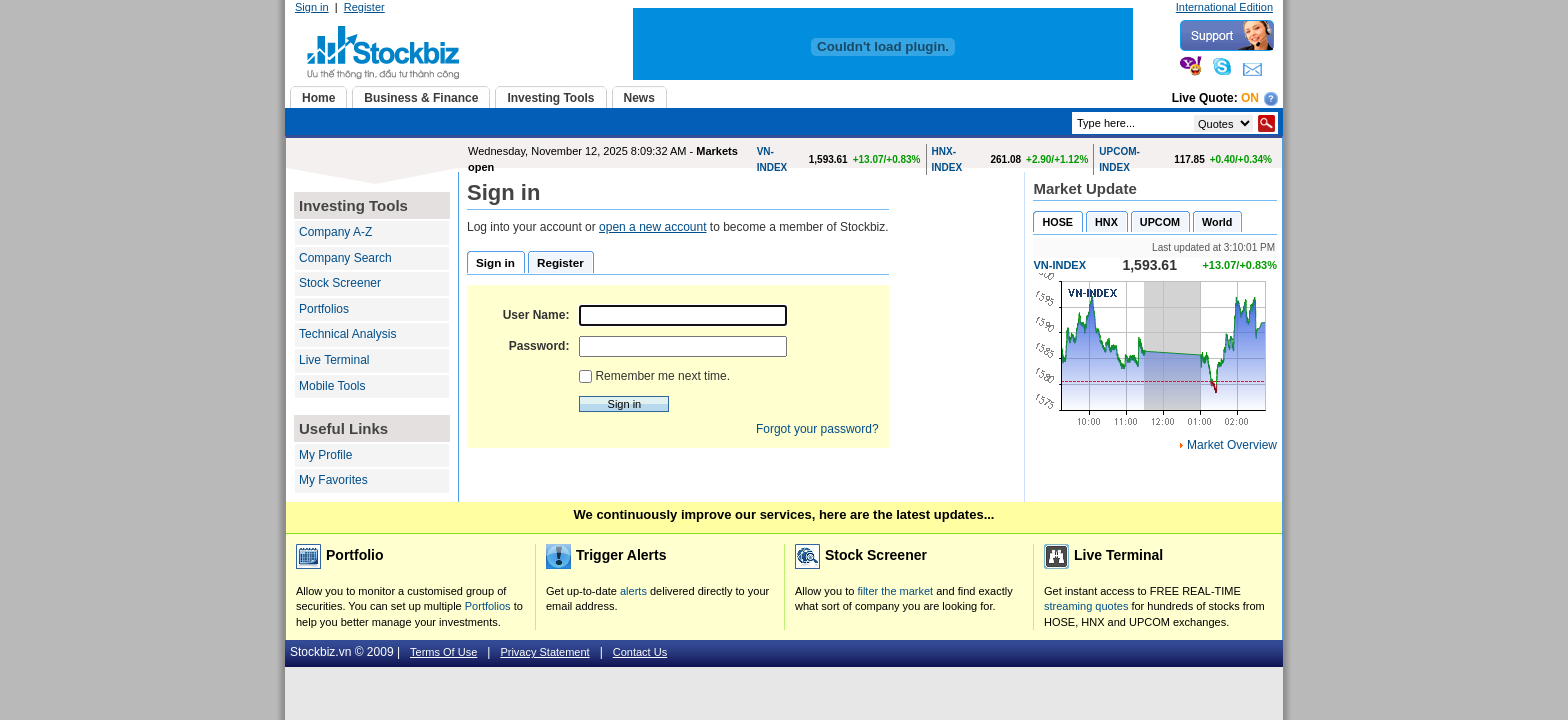 This screenshot has height=720, width=1568. I want to click on Mobile Tools, so click(332, 386).